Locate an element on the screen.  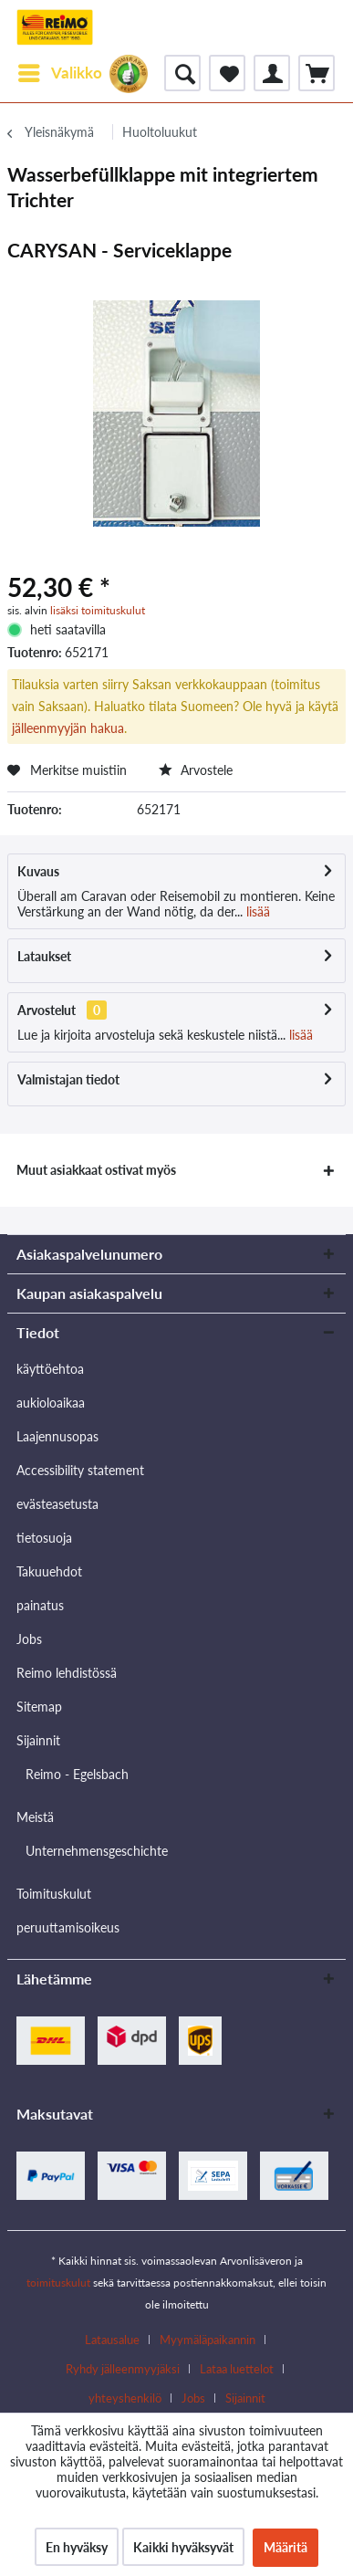
Laajennusopas is located at coordinates (57, 1436).